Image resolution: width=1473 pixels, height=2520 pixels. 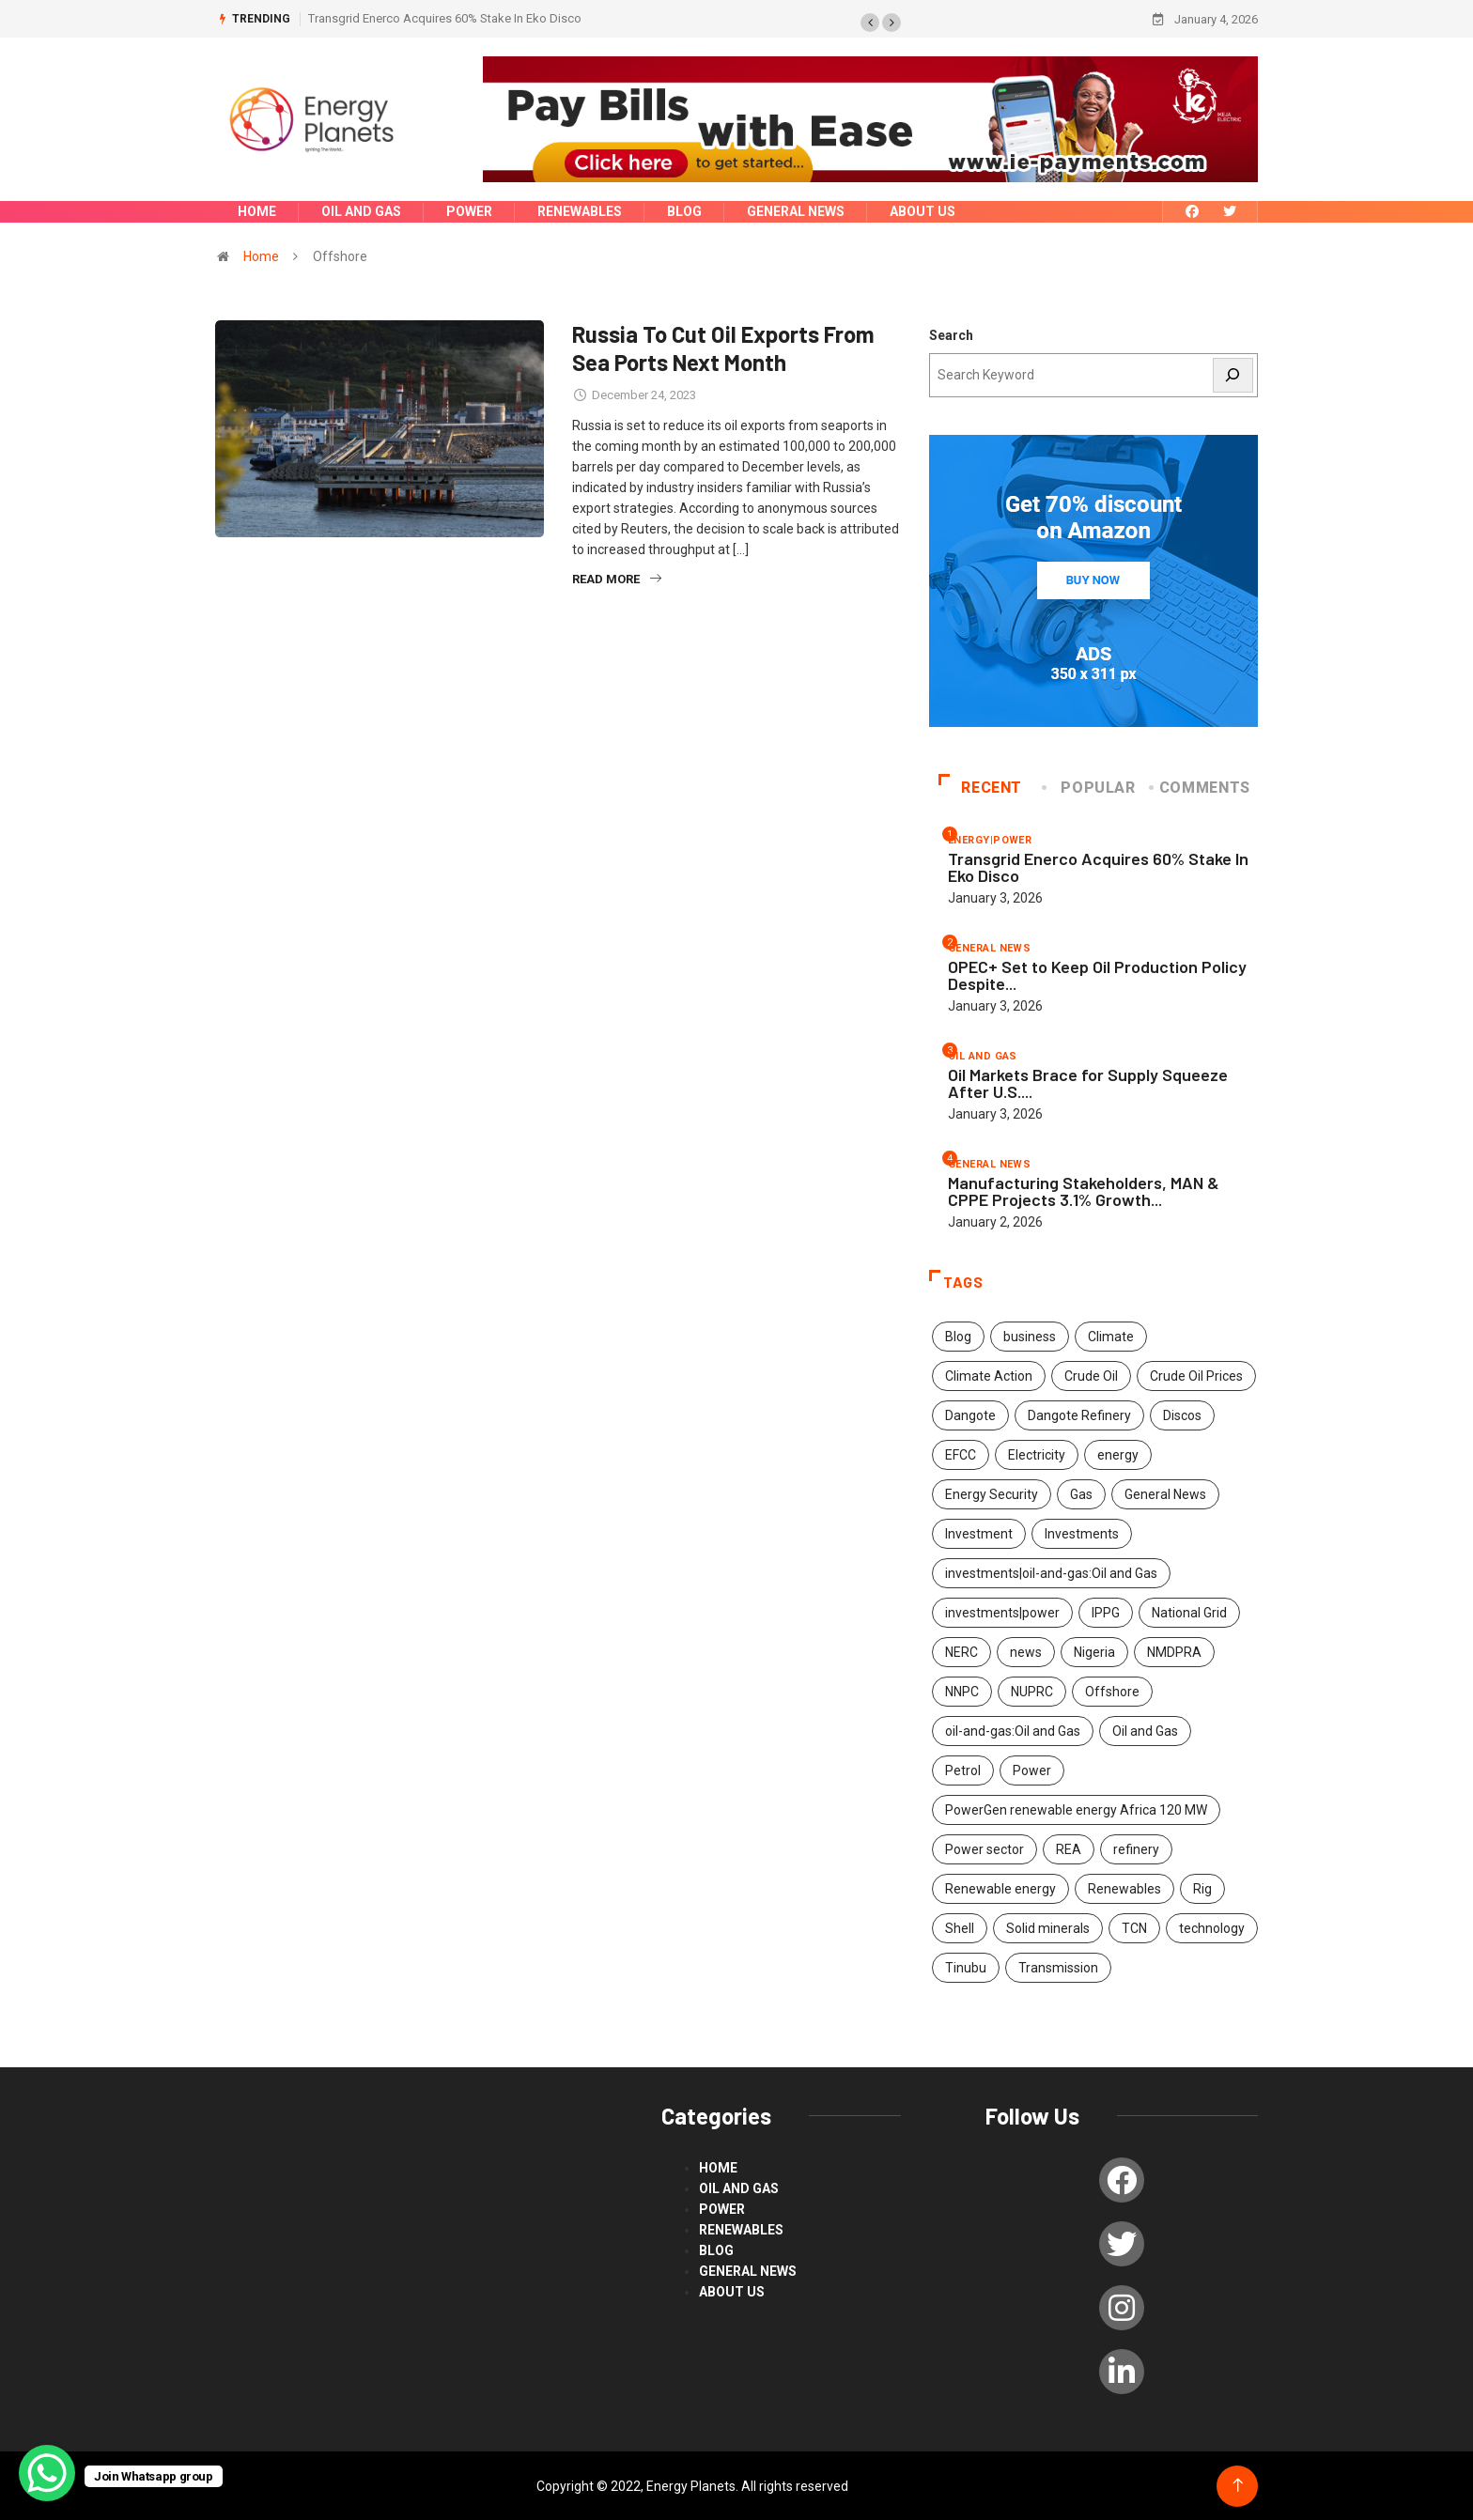 I want to click on General News, so click(x=796, y=211).